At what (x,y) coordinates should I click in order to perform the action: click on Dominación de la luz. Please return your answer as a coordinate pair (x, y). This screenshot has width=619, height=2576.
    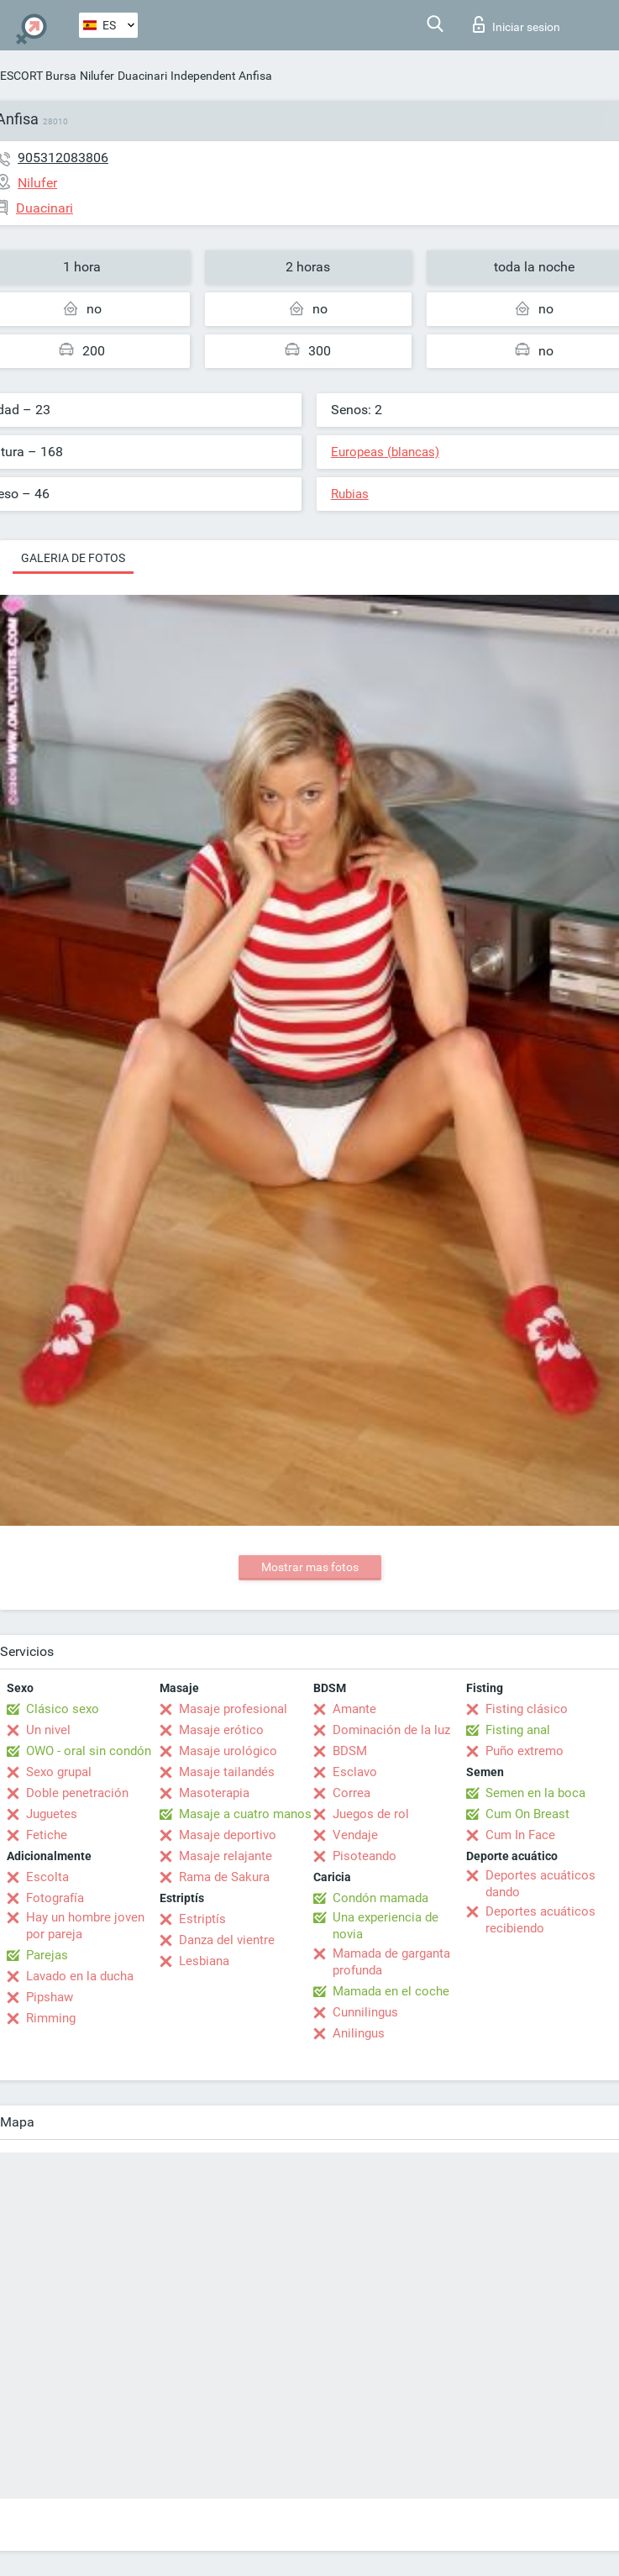
    Looking at the image, I should click on (391, 1729).